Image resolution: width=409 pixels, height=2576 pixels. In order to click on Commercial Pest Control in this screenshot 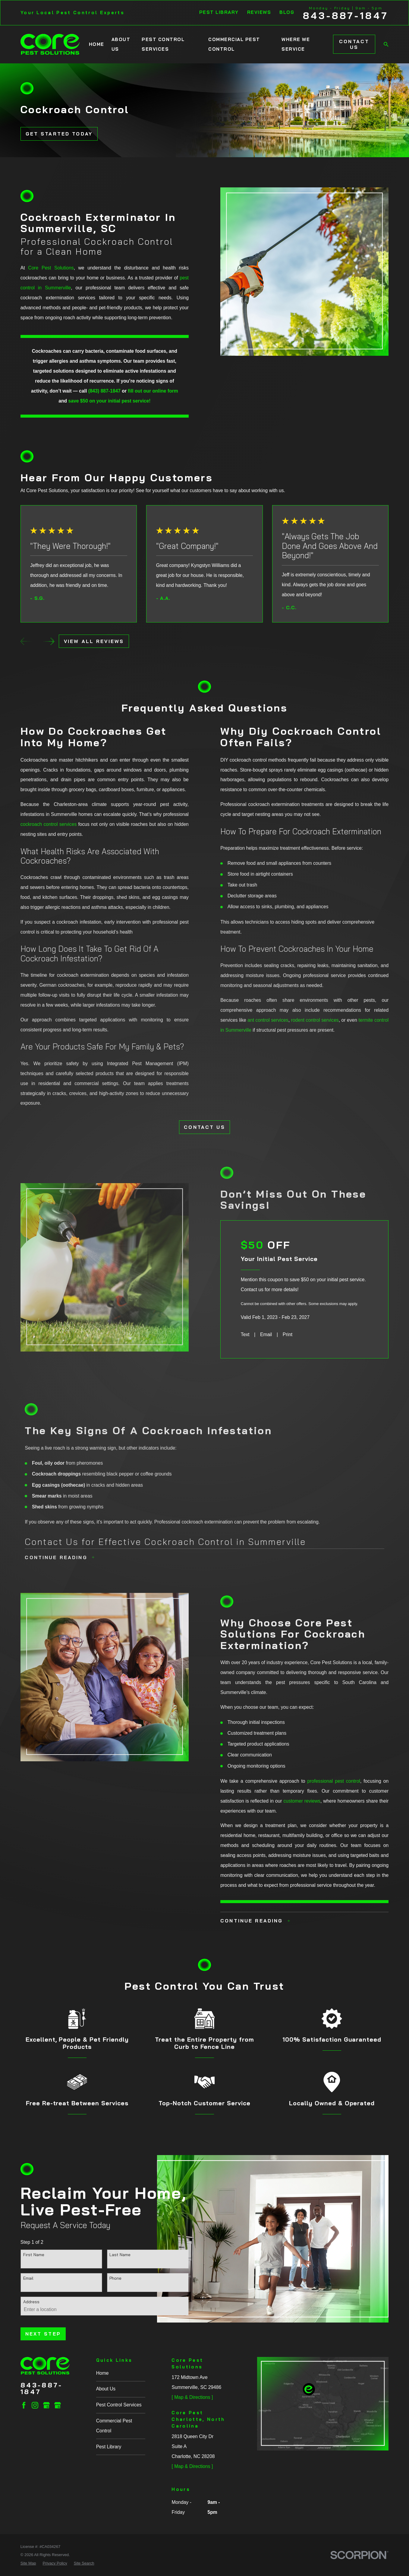, I will do `click(114, 2425)`.